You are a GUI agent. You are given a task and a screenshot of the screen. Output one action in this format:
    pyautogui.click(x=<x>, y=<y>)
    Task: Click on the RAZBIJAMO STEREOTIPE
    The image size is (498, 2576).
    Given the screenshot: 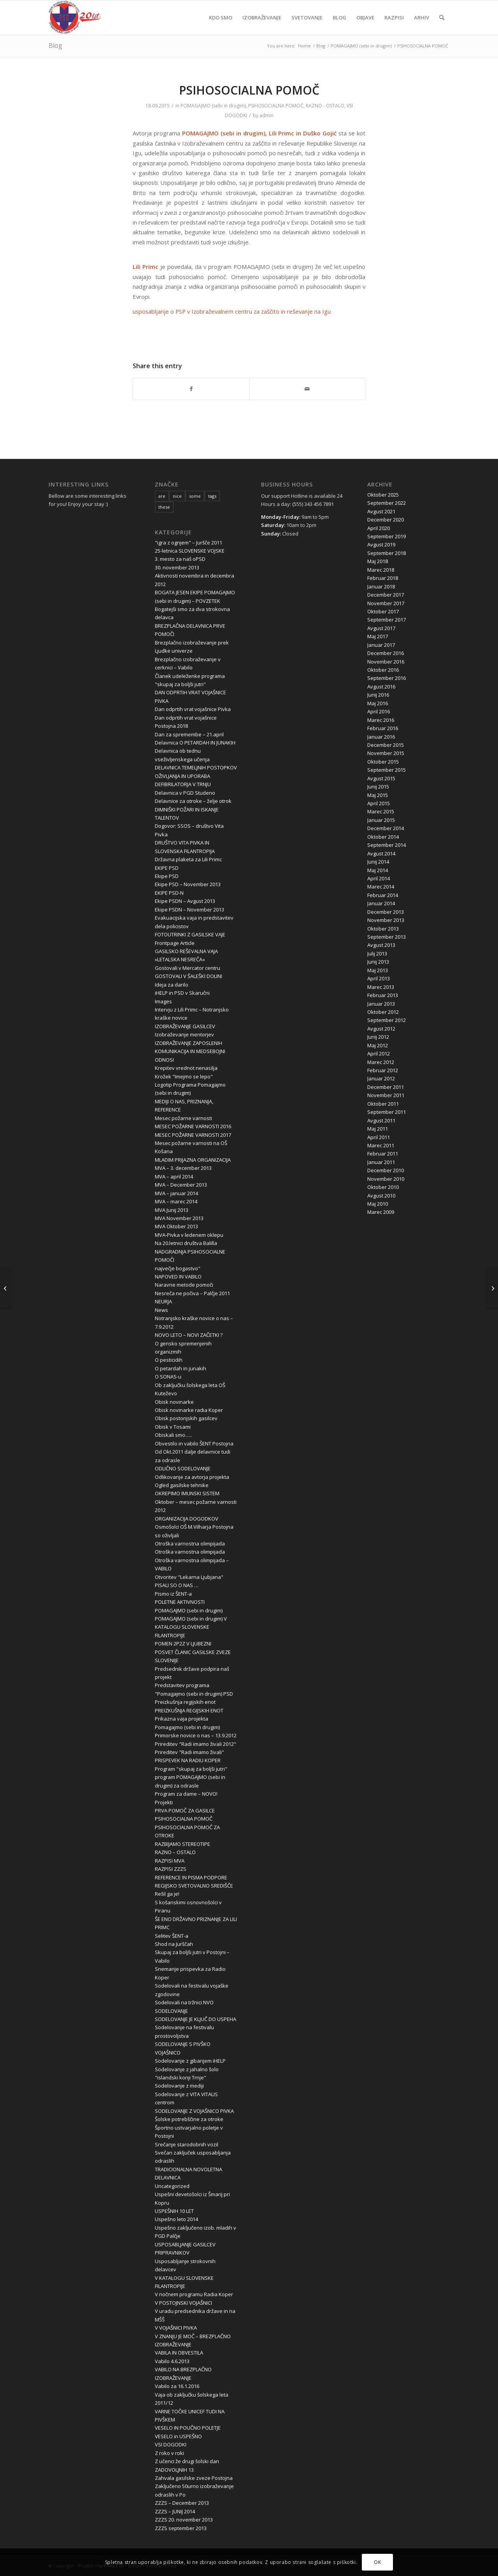 What is the action you would take?
    pyautogui.click(x=182, y=1843)
    